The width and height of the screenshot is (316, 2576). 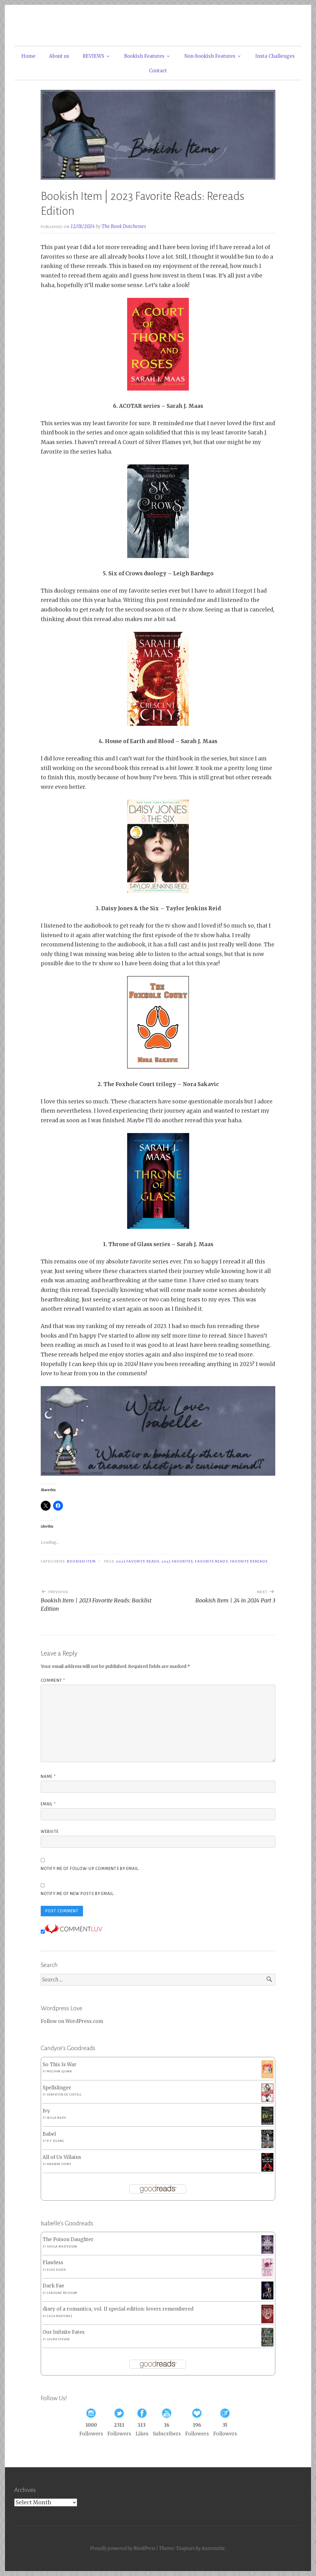 What do you see at coordinates (64, 2332) in the screenshot?
I see `Our Infinite Fates` at bounding box center [64, 2332].